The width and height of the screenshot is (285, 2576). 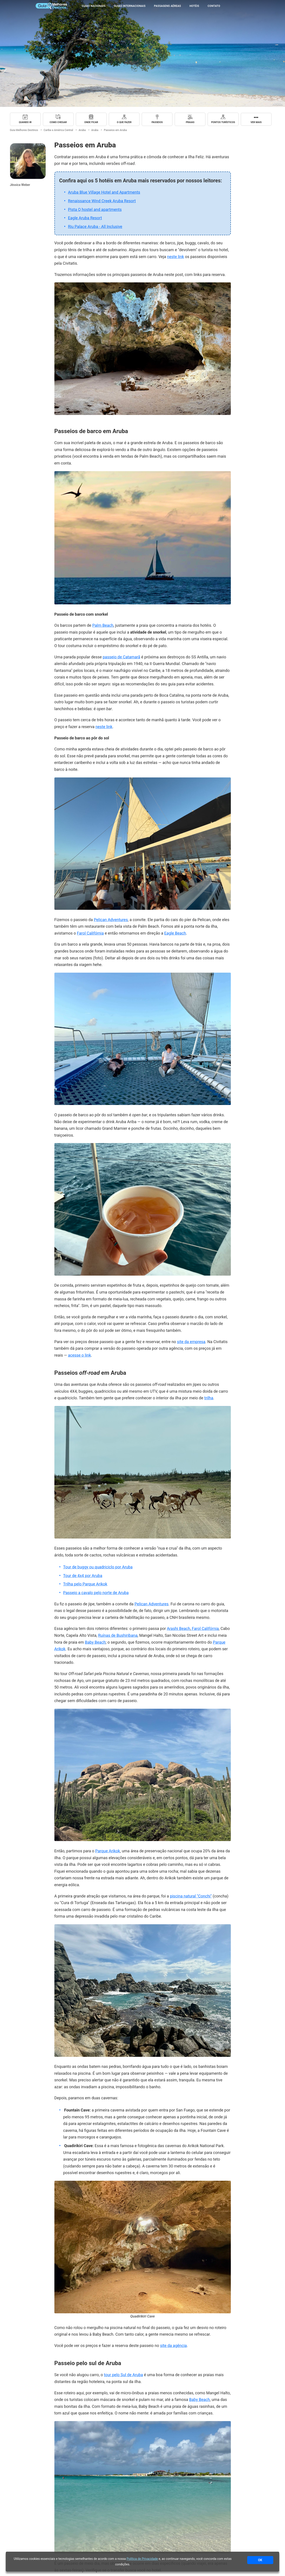 I want to click on Ruínas de Bushiribana, so click(x=118, y=1635).